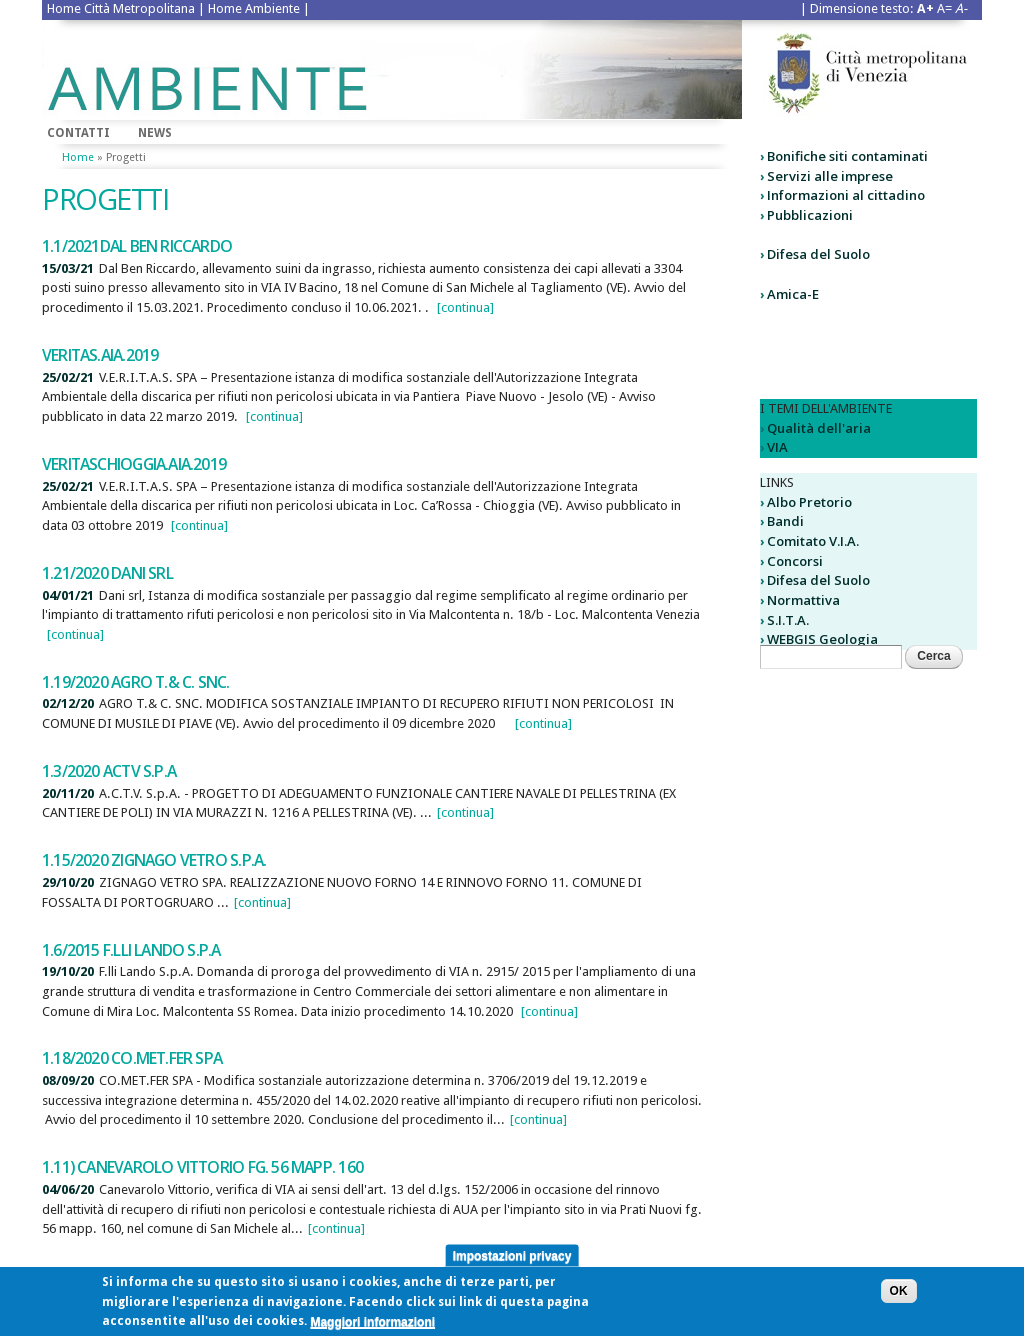  Describe the element at coordinates (107, 573) in the screenshot. I see `1.21/2020 DANI SRL` at that location.